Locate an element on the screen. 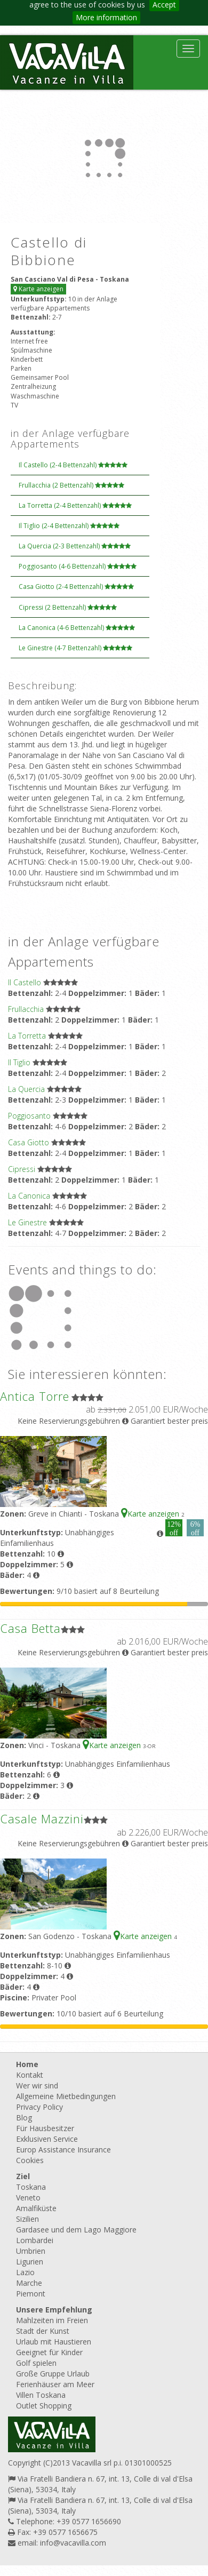 Image resolution: width=208 pixels, height=2576 pixels. Poggiosanto is located at coordinates (29, 1116).